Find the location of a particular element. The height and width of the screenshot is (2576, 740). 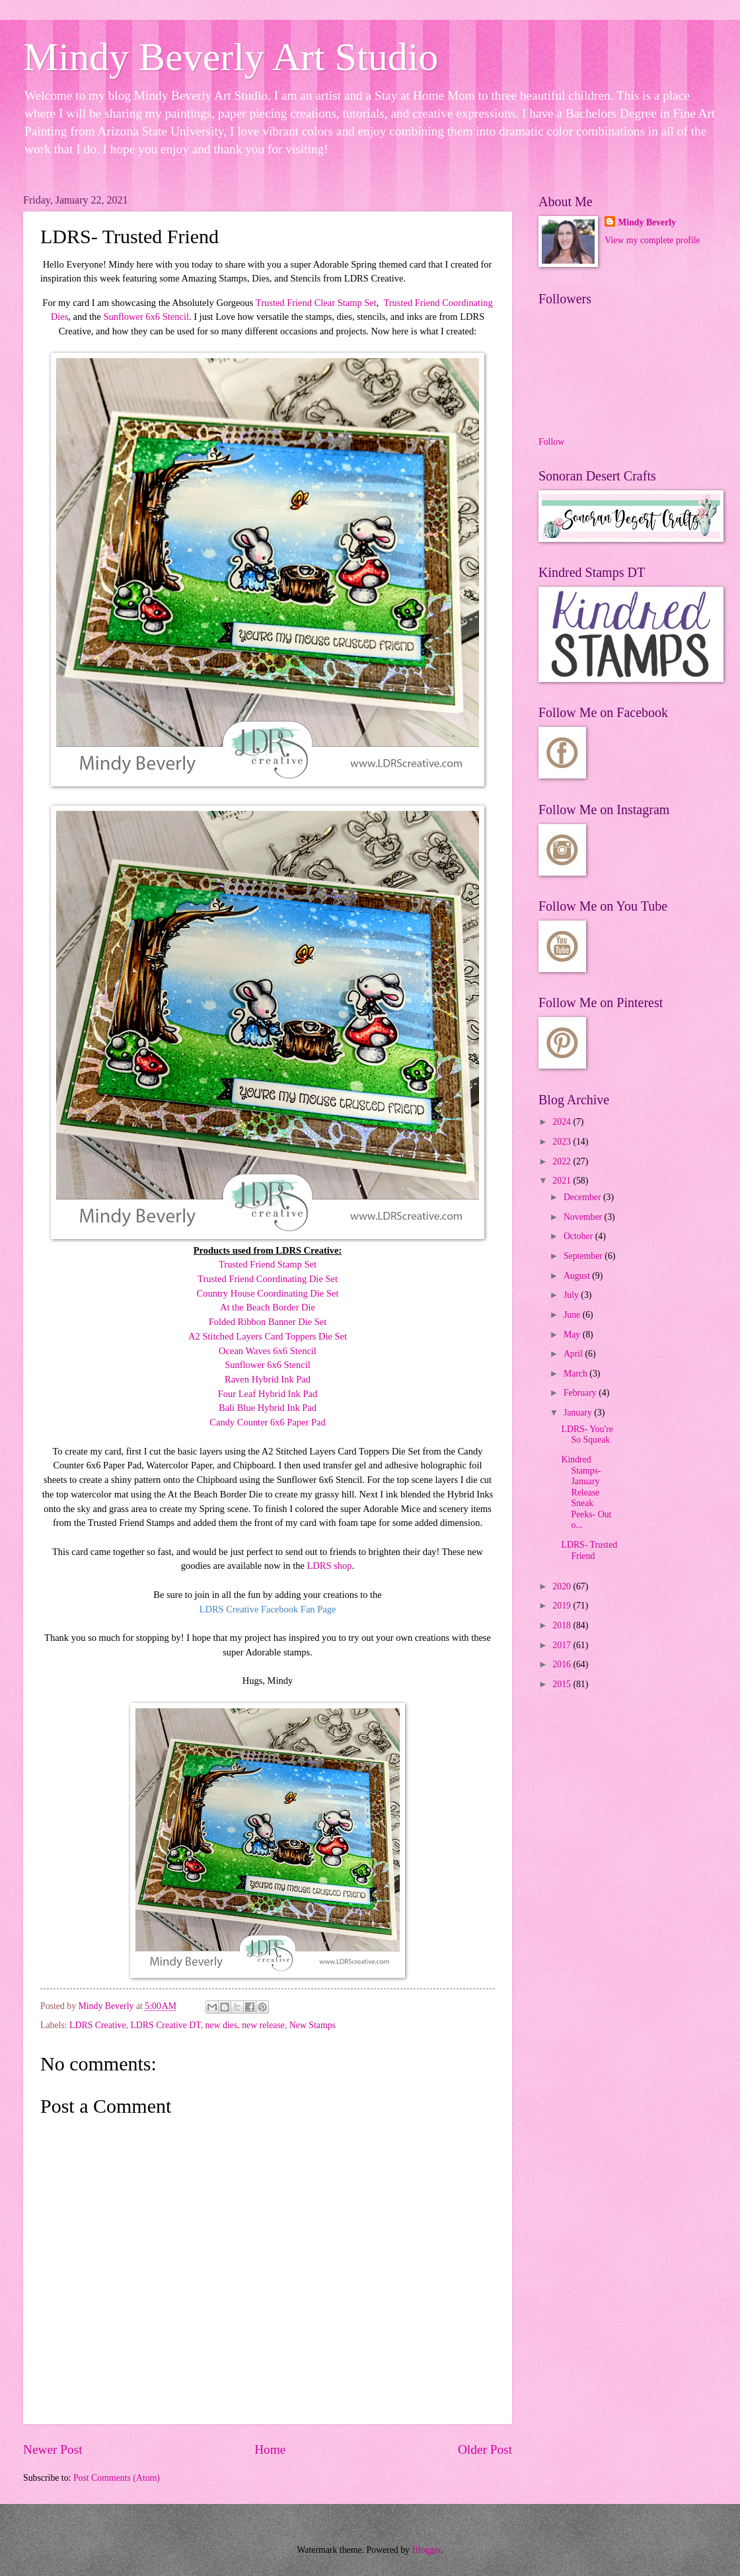

LDRS Creative is located at coordinates (97, 2025).